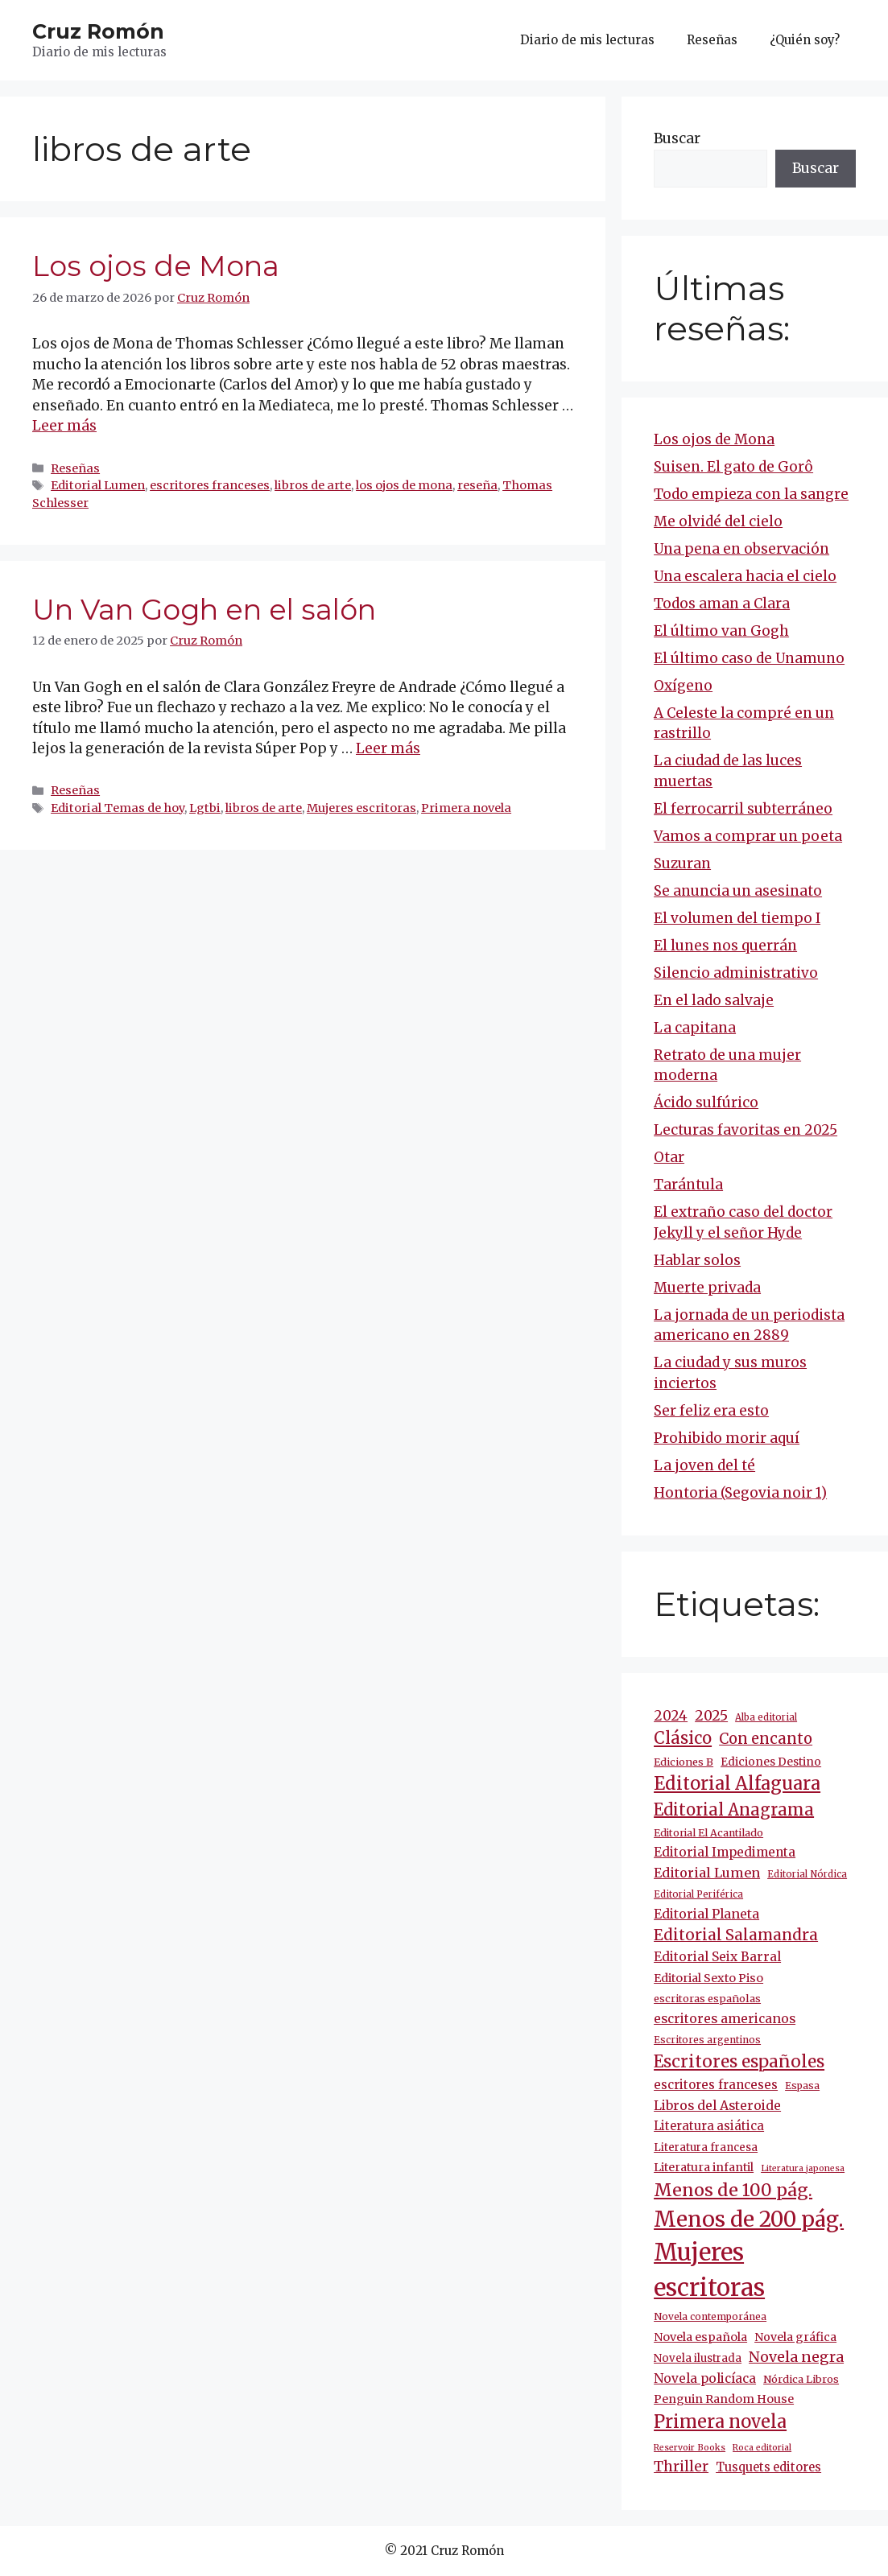 The height and width of the screenshot is (2576, 888). What do you see at coordinates (738, 891) in the screenshot?
I see `Se anuncia un asesinato` at bounding box center [738, 891].